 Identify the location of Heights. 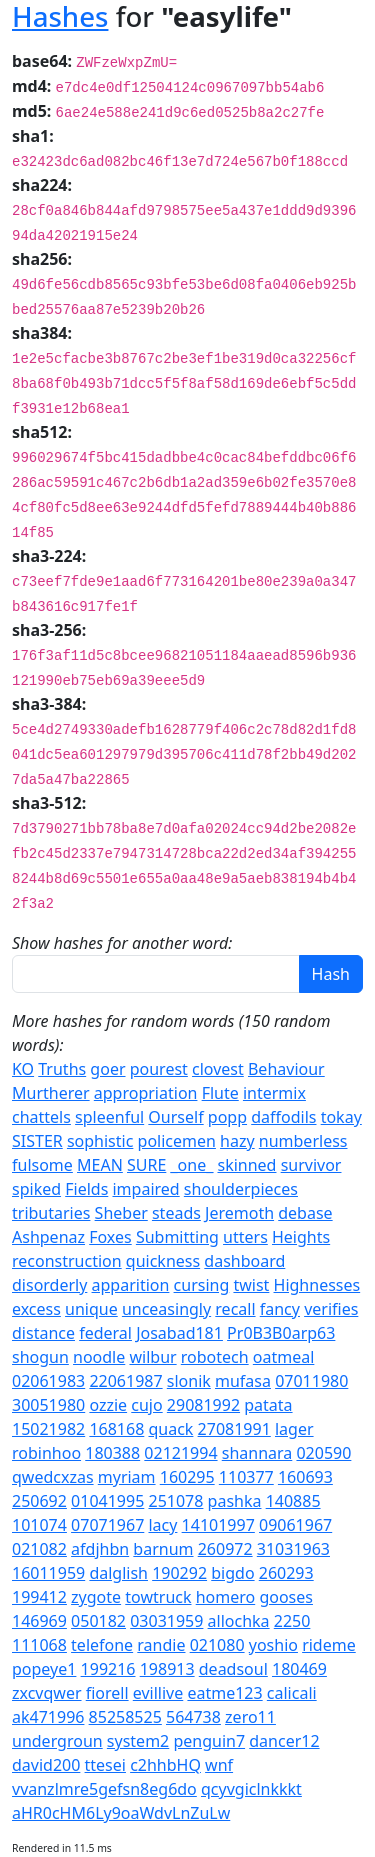
(301, 1237).